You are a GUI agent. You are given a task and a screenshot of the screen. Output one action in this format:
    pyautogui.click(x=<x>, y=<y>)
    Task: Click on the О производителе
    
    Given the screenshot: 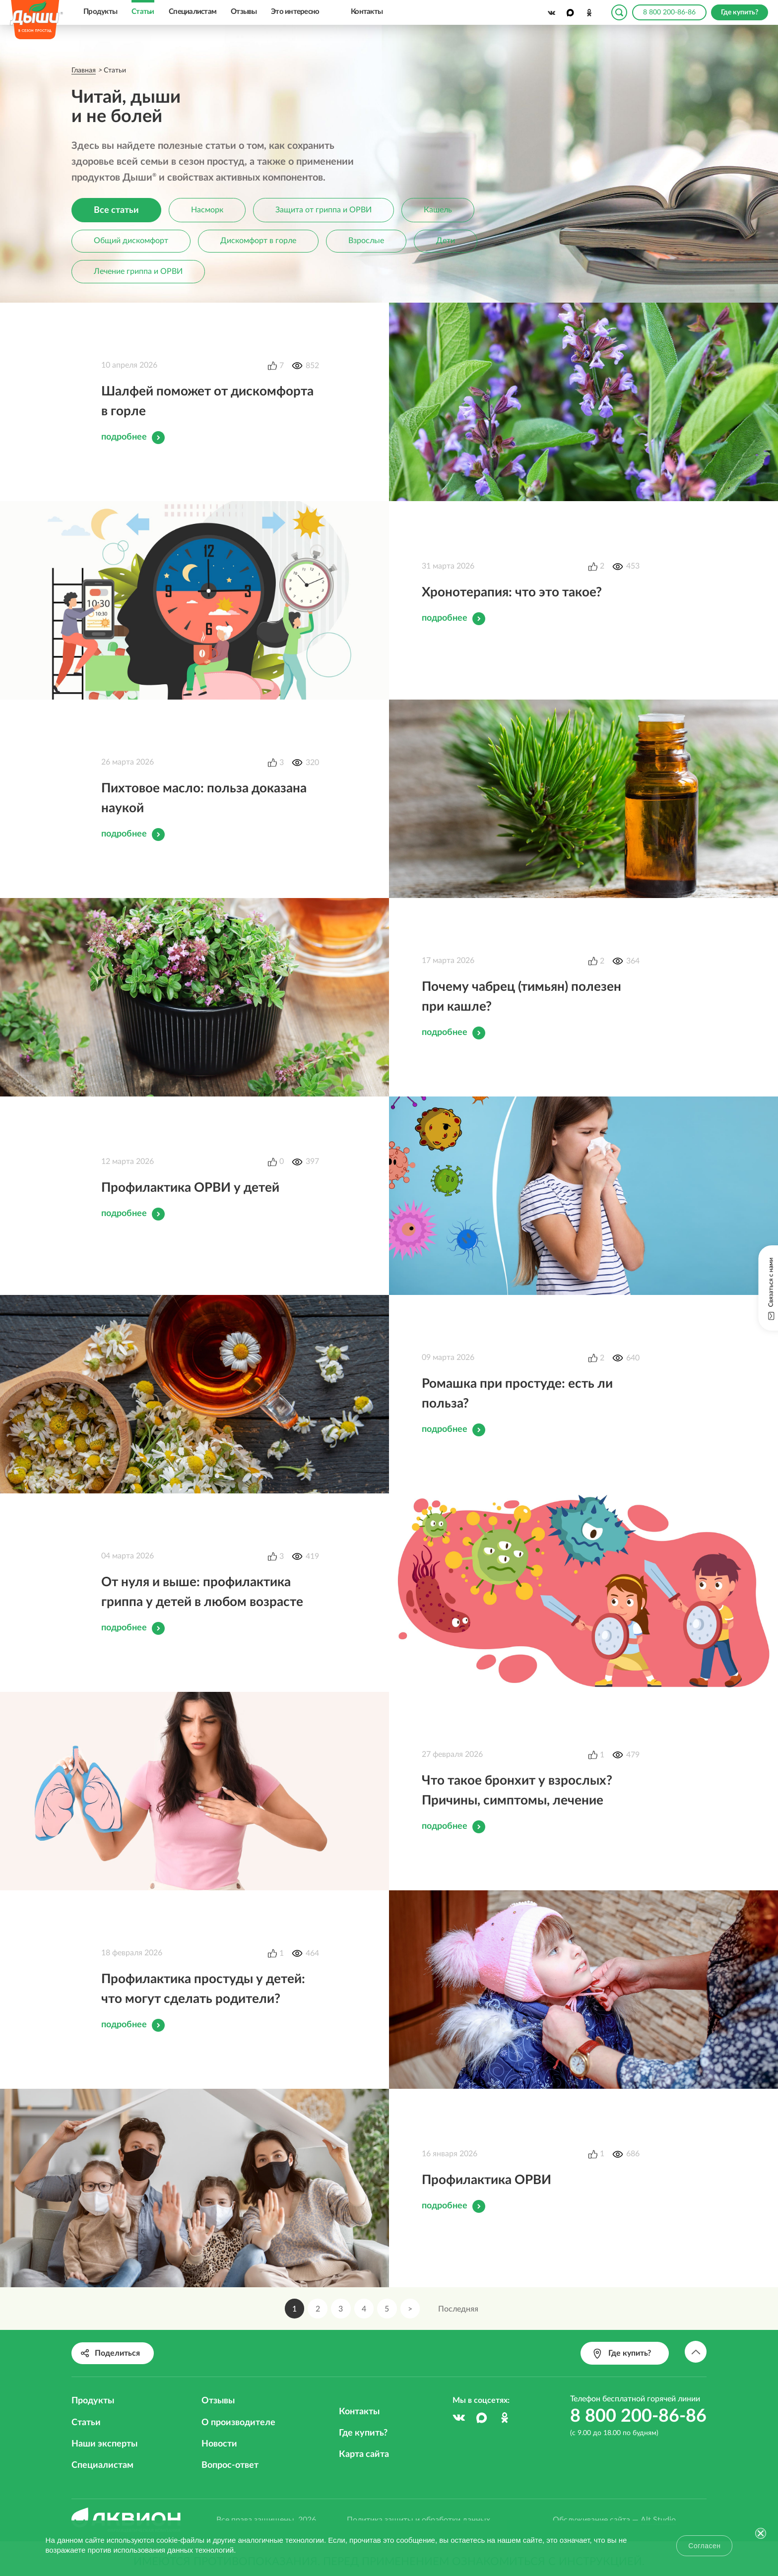 What is the action you would take?
    pyautogui.click(x=238, y=2422)
    